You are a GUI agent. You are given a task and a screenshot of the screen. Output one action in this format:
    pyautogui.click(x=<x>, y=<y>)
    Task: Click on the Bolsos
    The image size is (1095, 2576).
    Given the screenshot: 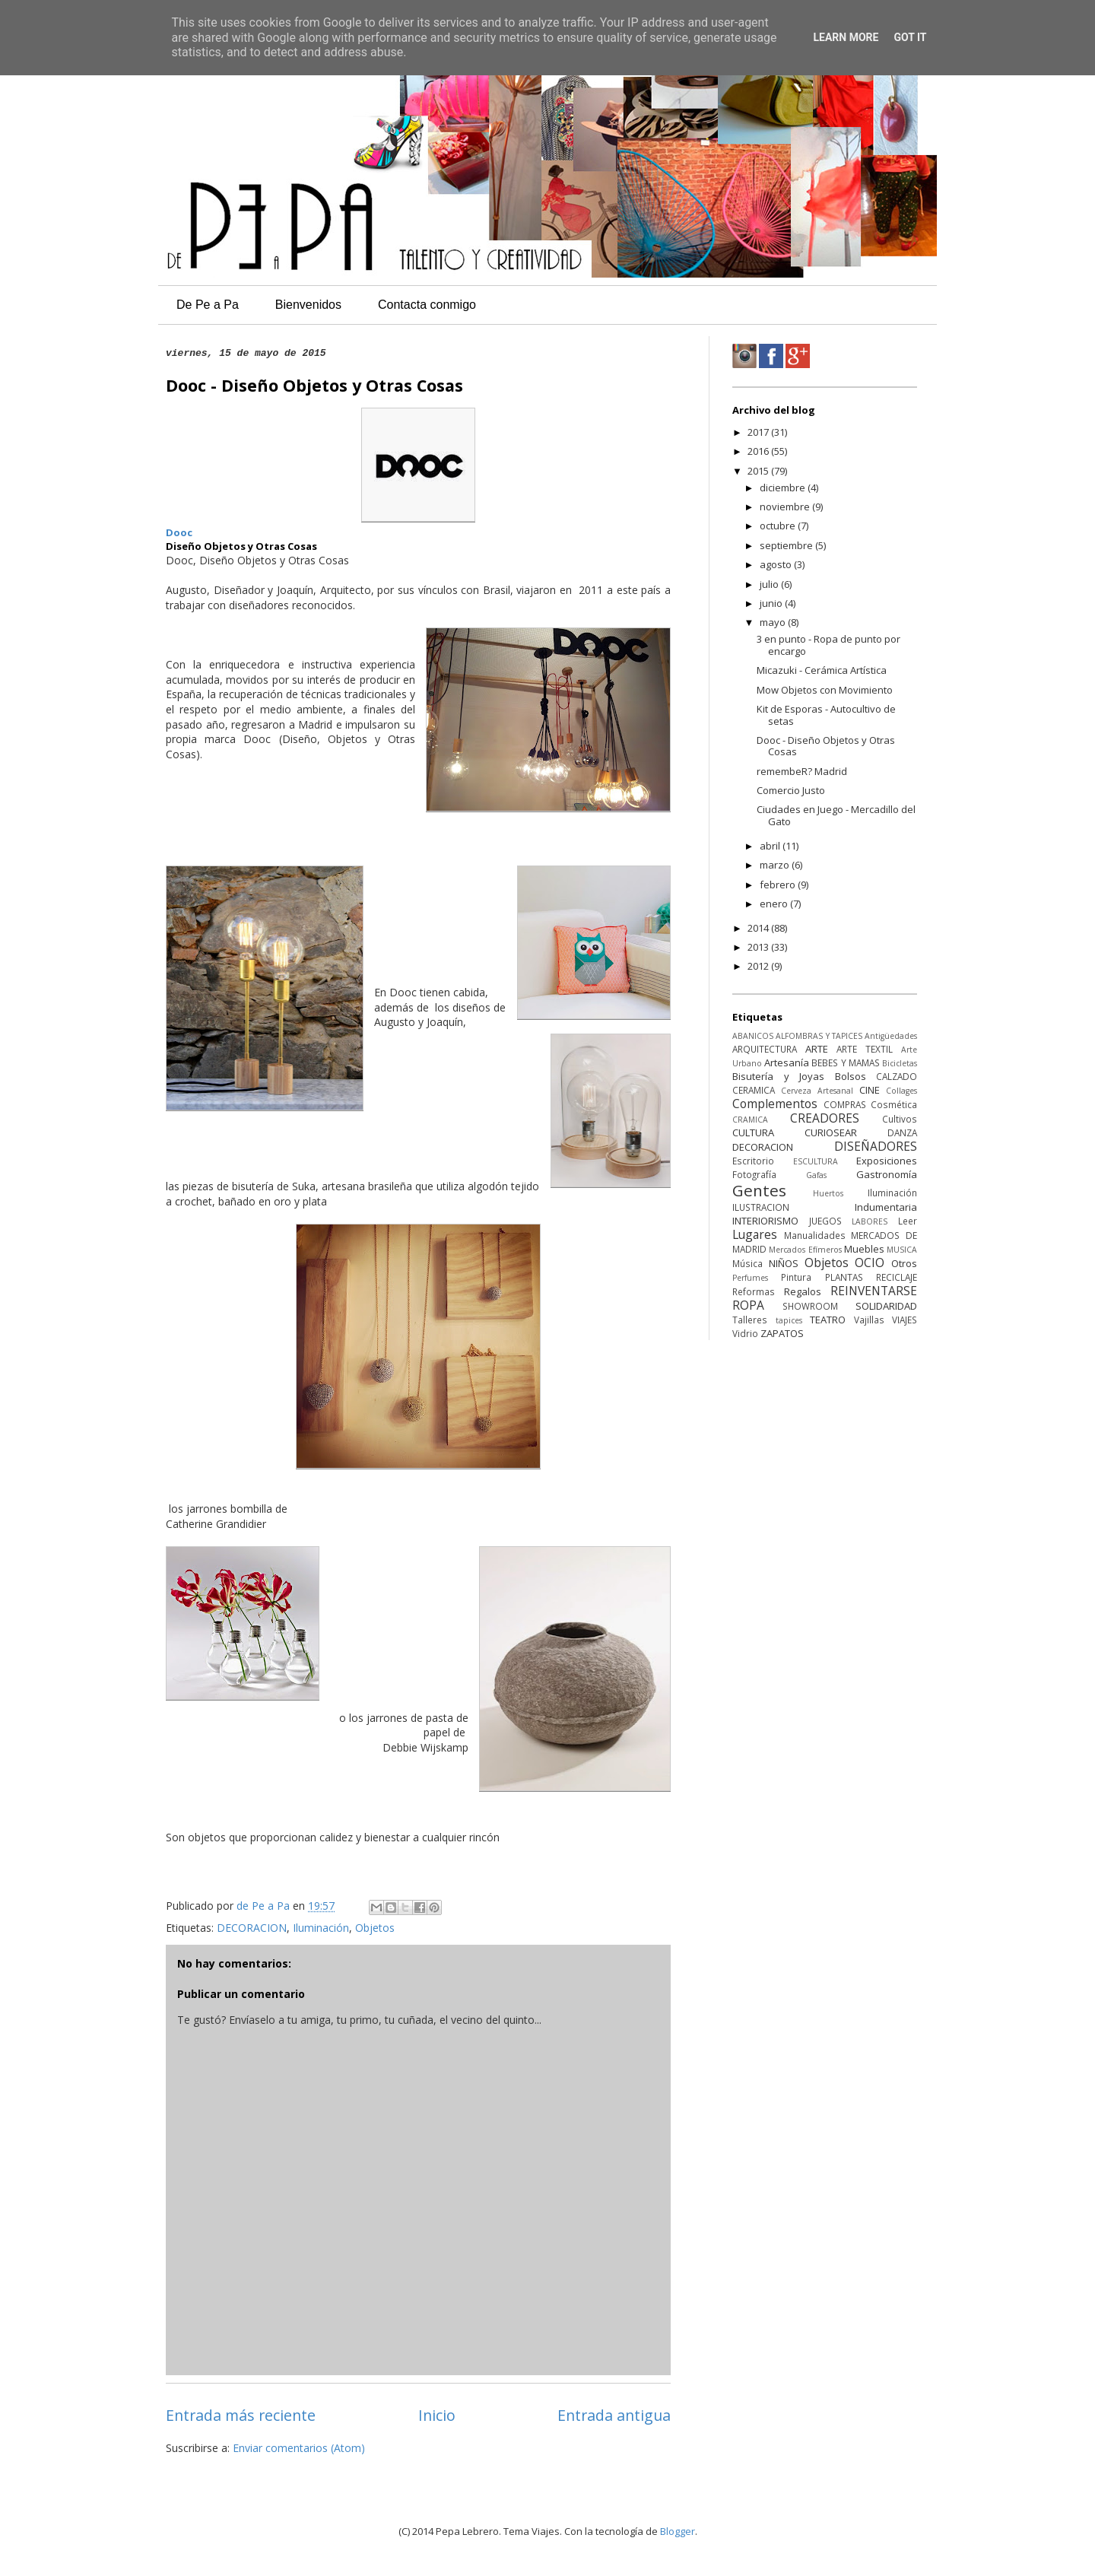 What is the action you would take?
    pyautogui.click(x=850, y=1076)
    